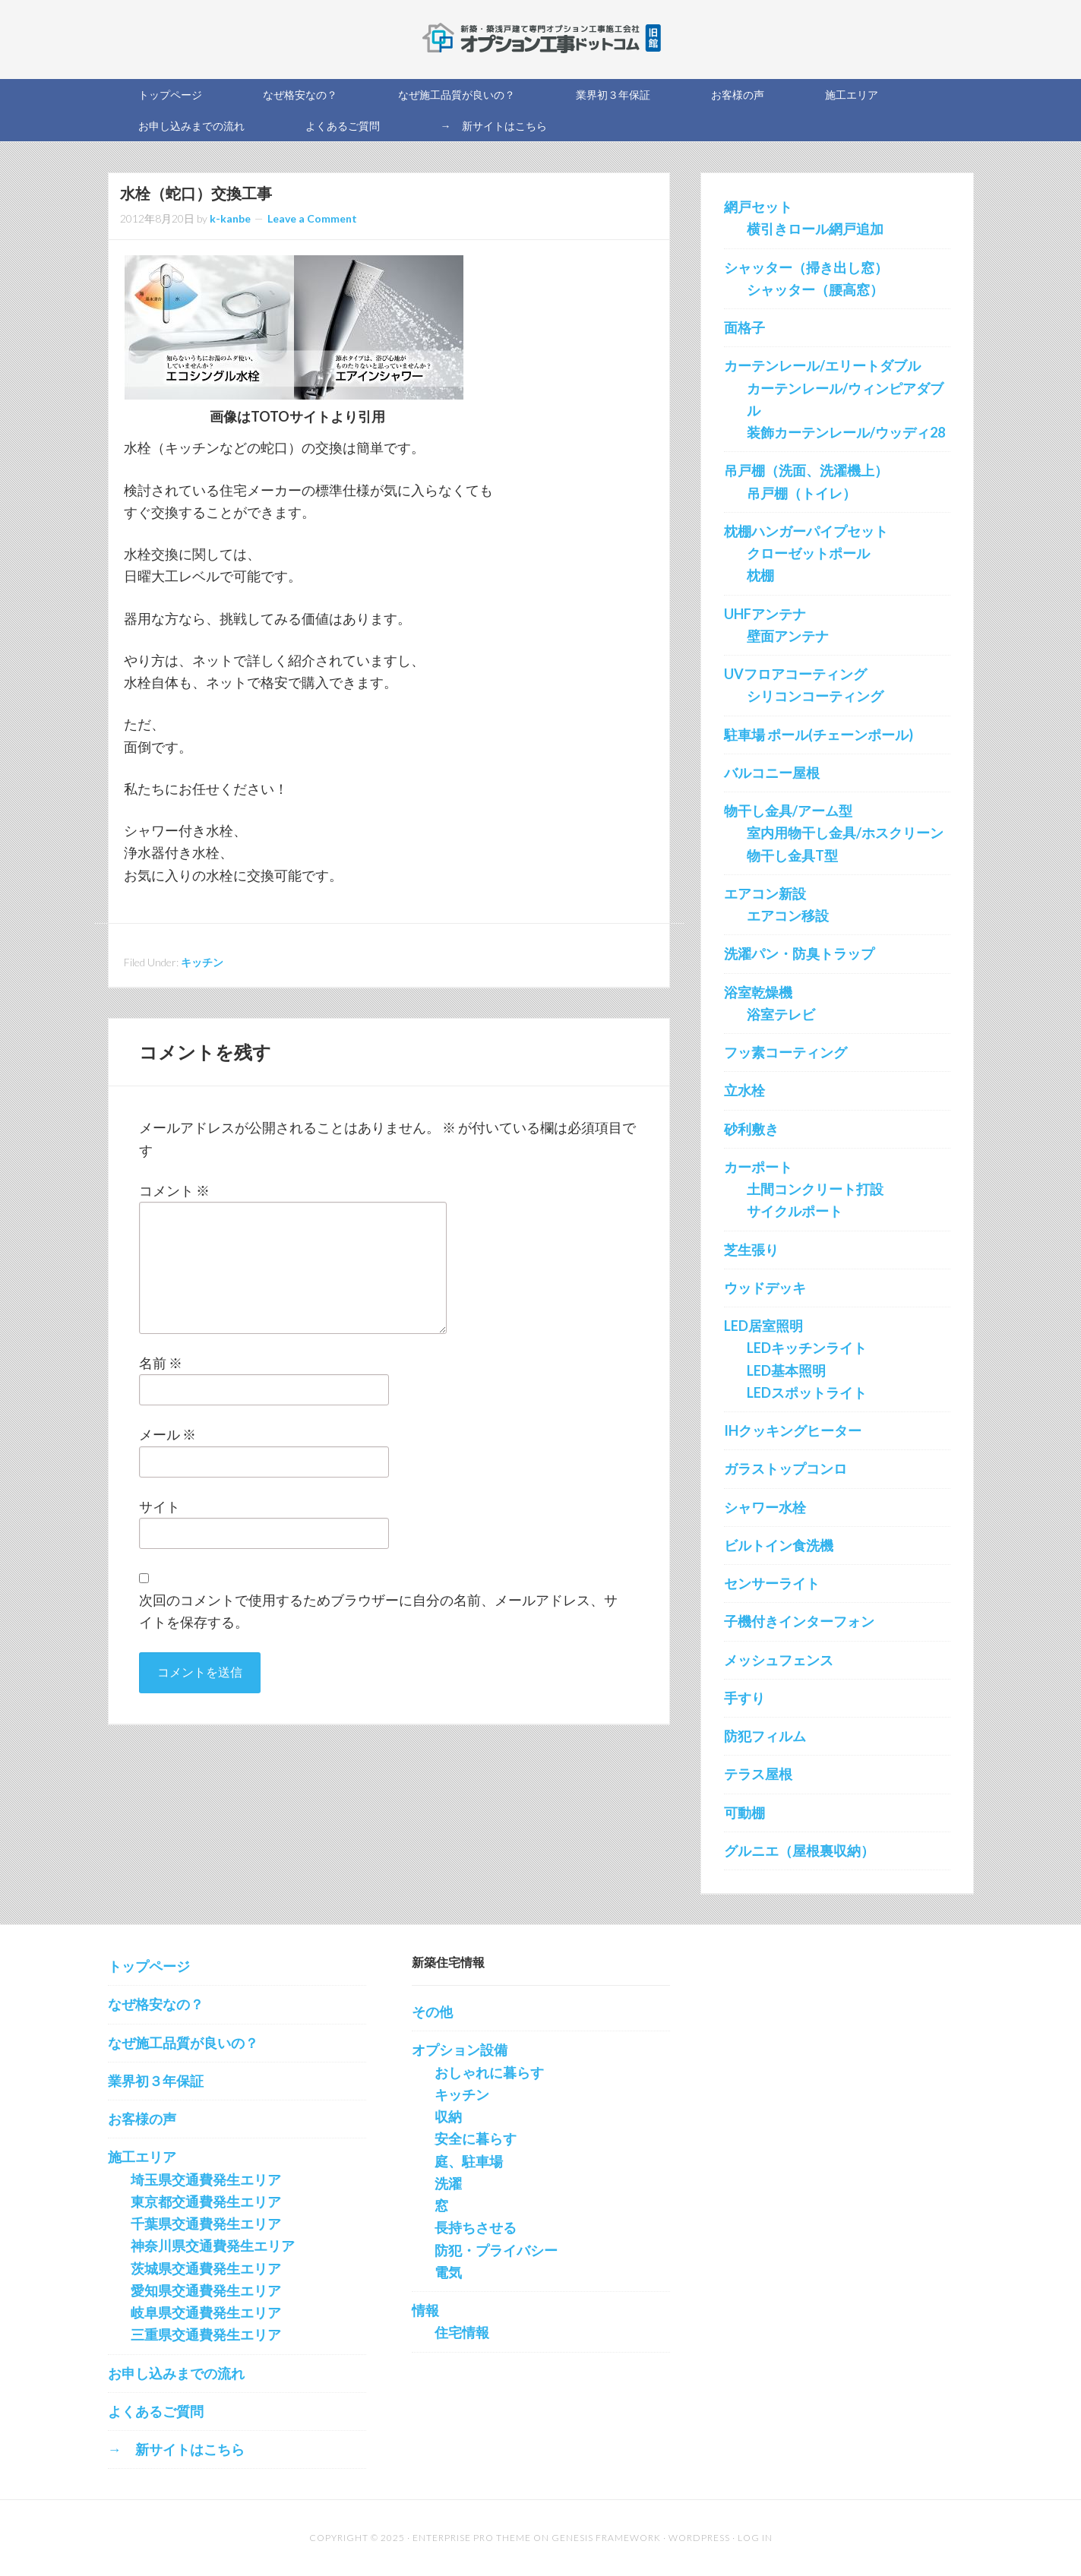 This screenshot has height=2576, width=1081. What do you see at coordinates (751, 1249) in the screenshot?
I see `芝生張り` at bounding box center [751, 1249].